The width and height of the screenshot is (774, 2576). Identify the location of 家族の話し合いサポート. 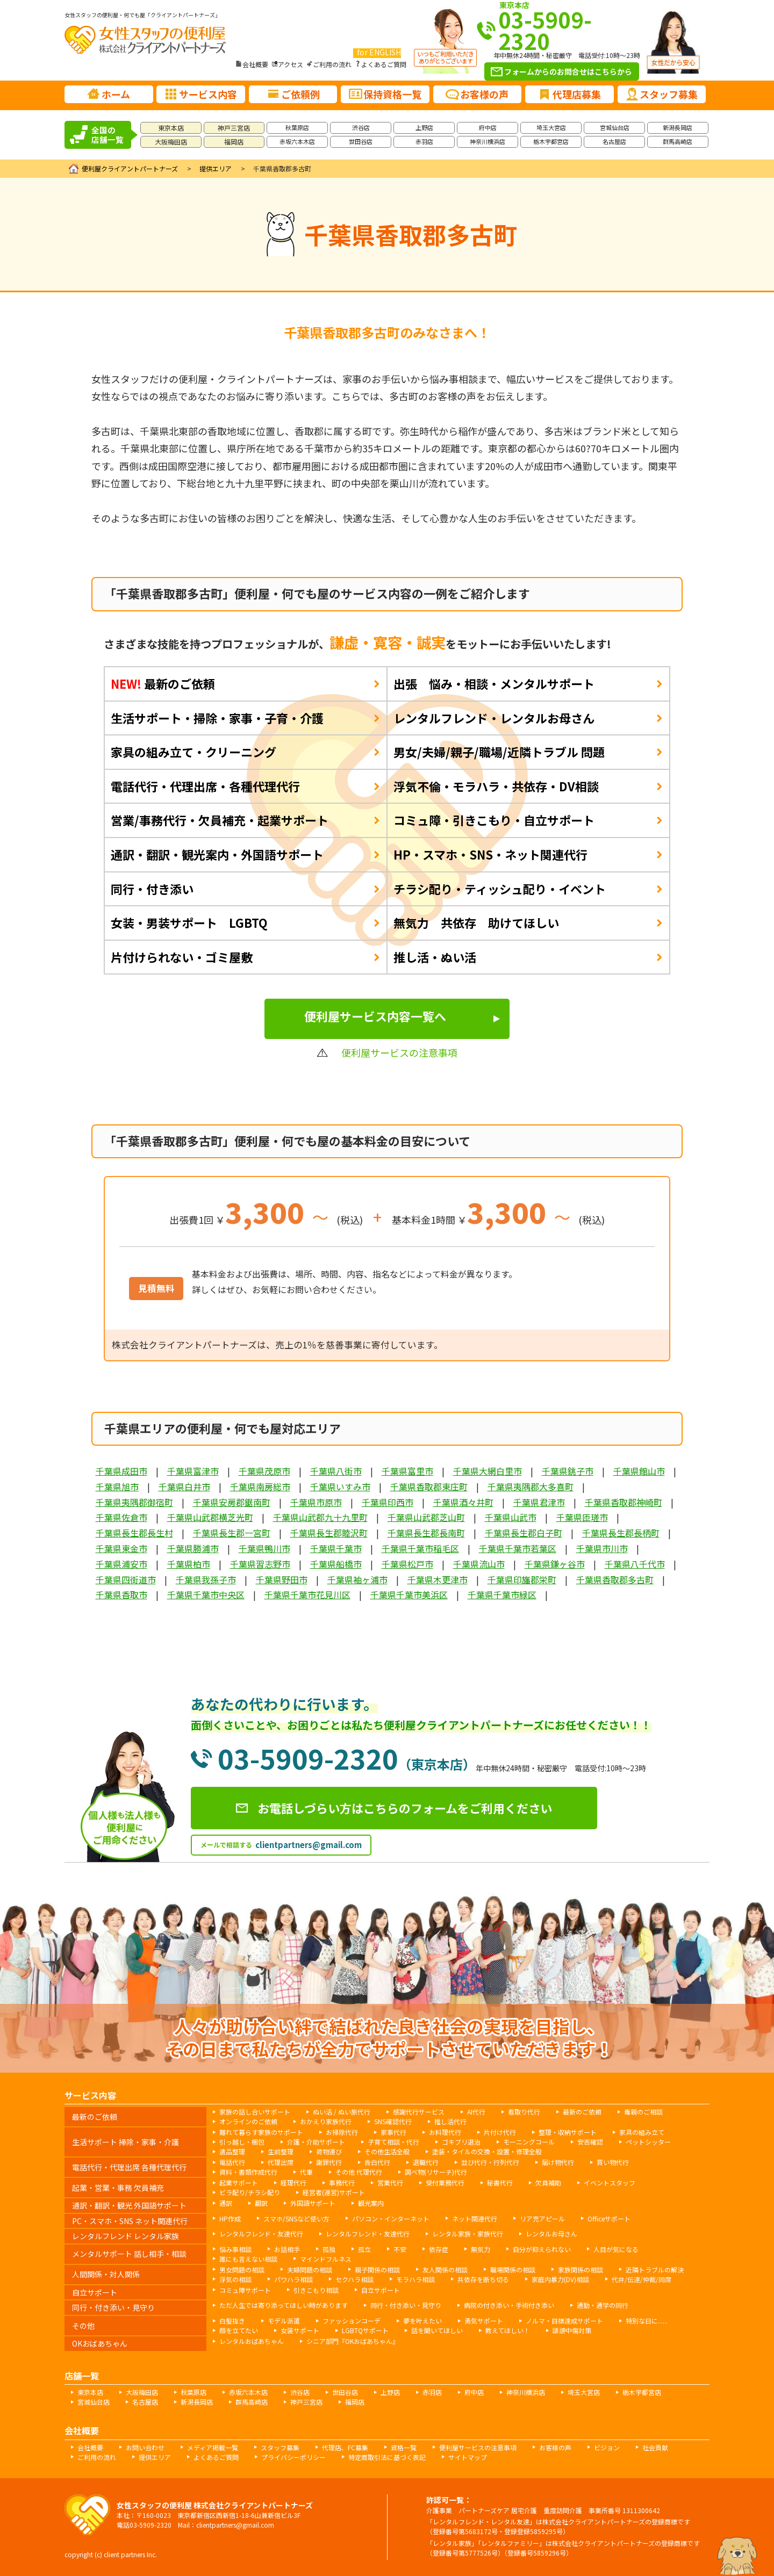
(254, 2111).